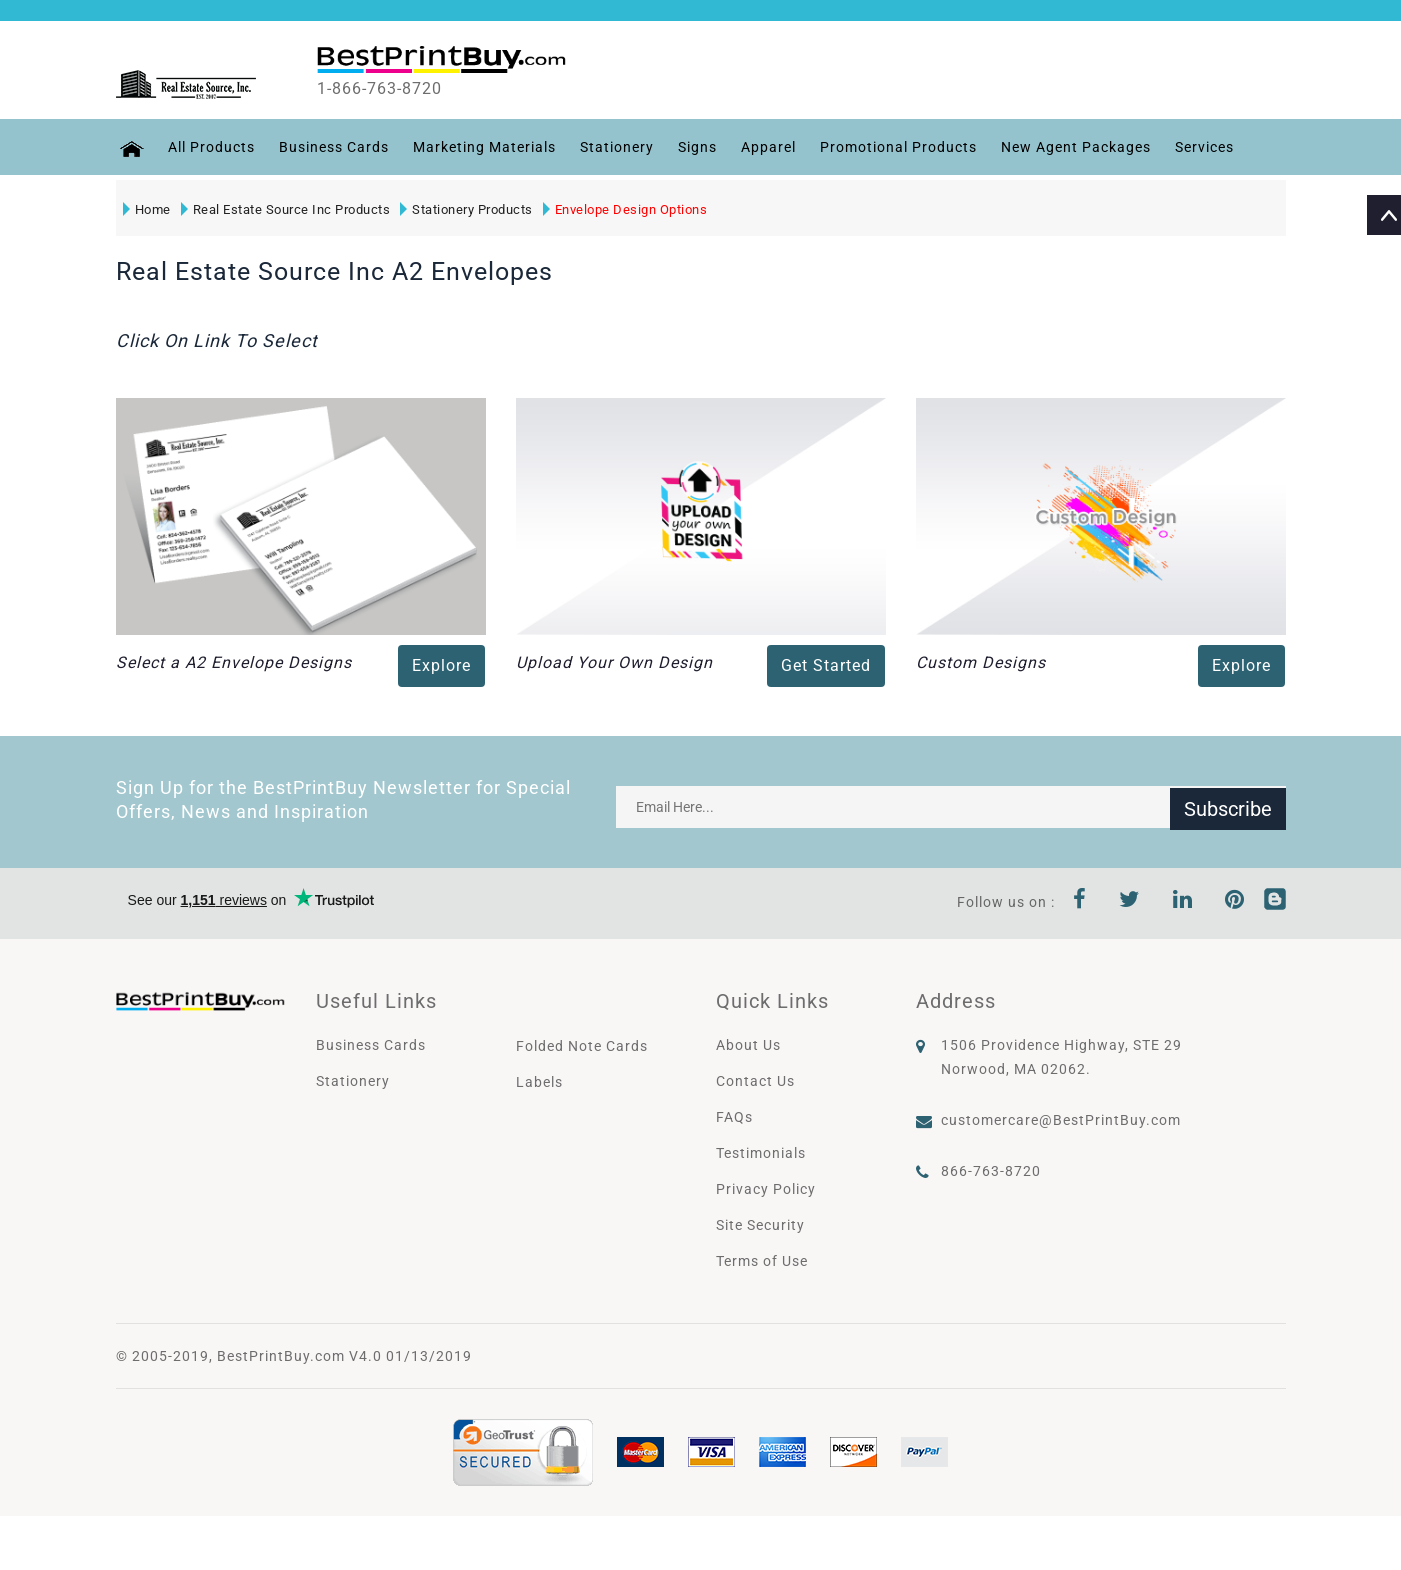 The image size is (1401, 1570). What do you see at coordinates (734, 1117) in the screenshot?
I see `FAQs` at bounding box center [734, 1117].